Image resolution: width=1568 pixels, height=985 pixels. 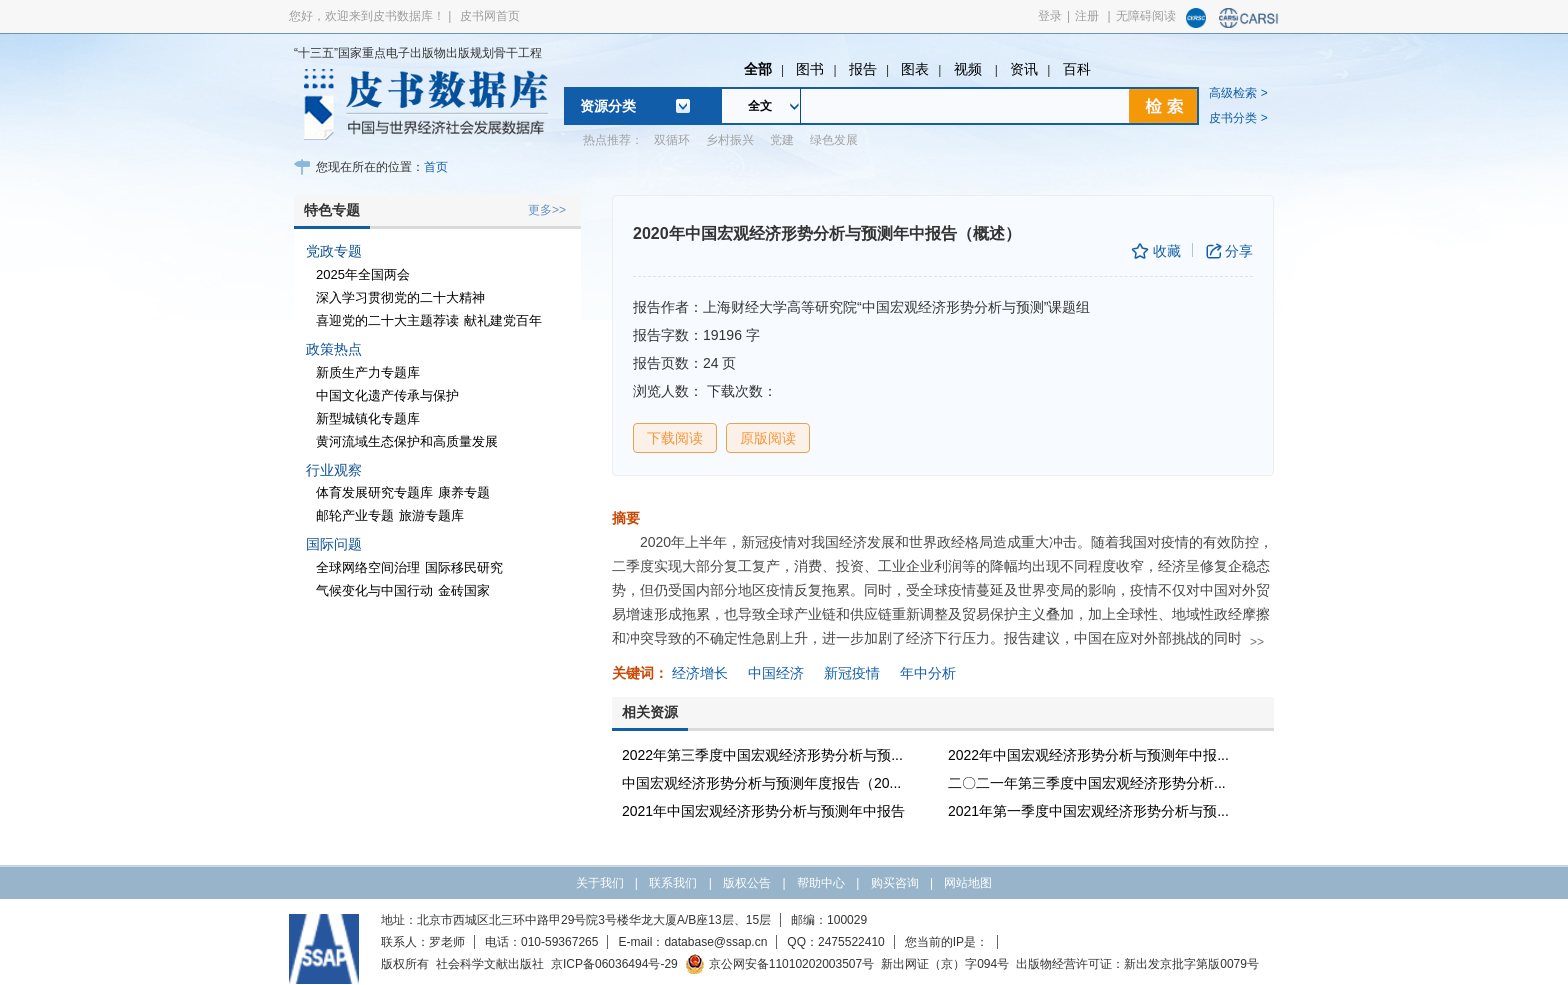 I want to click on 登录, so click(x=1050, y=16).